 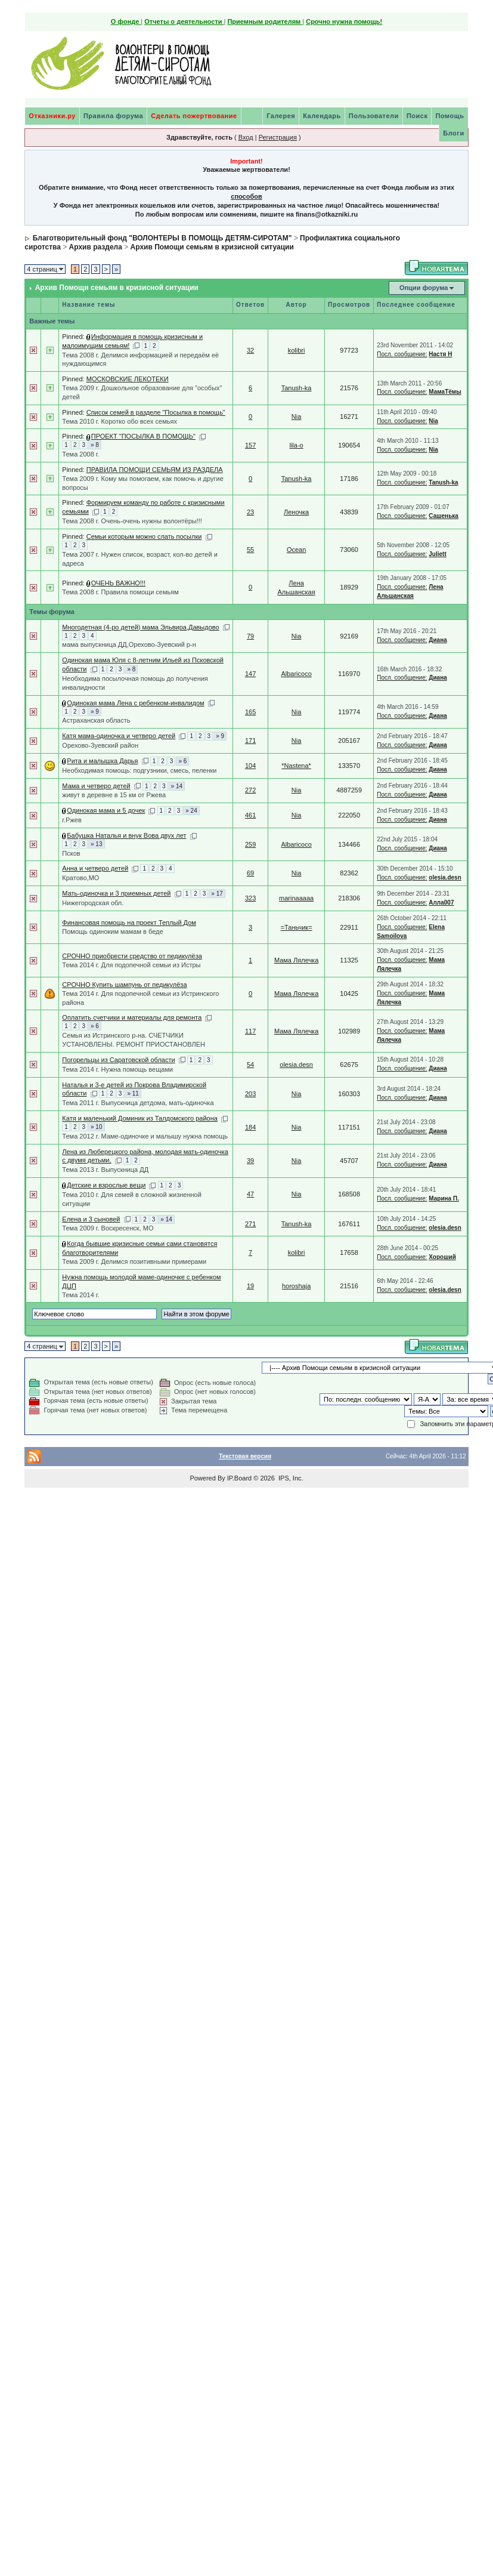 I want to click on ПРОЕКТ "ПОСЫЛКА В ПОМОЩЬ", so click(x=143, y=436).